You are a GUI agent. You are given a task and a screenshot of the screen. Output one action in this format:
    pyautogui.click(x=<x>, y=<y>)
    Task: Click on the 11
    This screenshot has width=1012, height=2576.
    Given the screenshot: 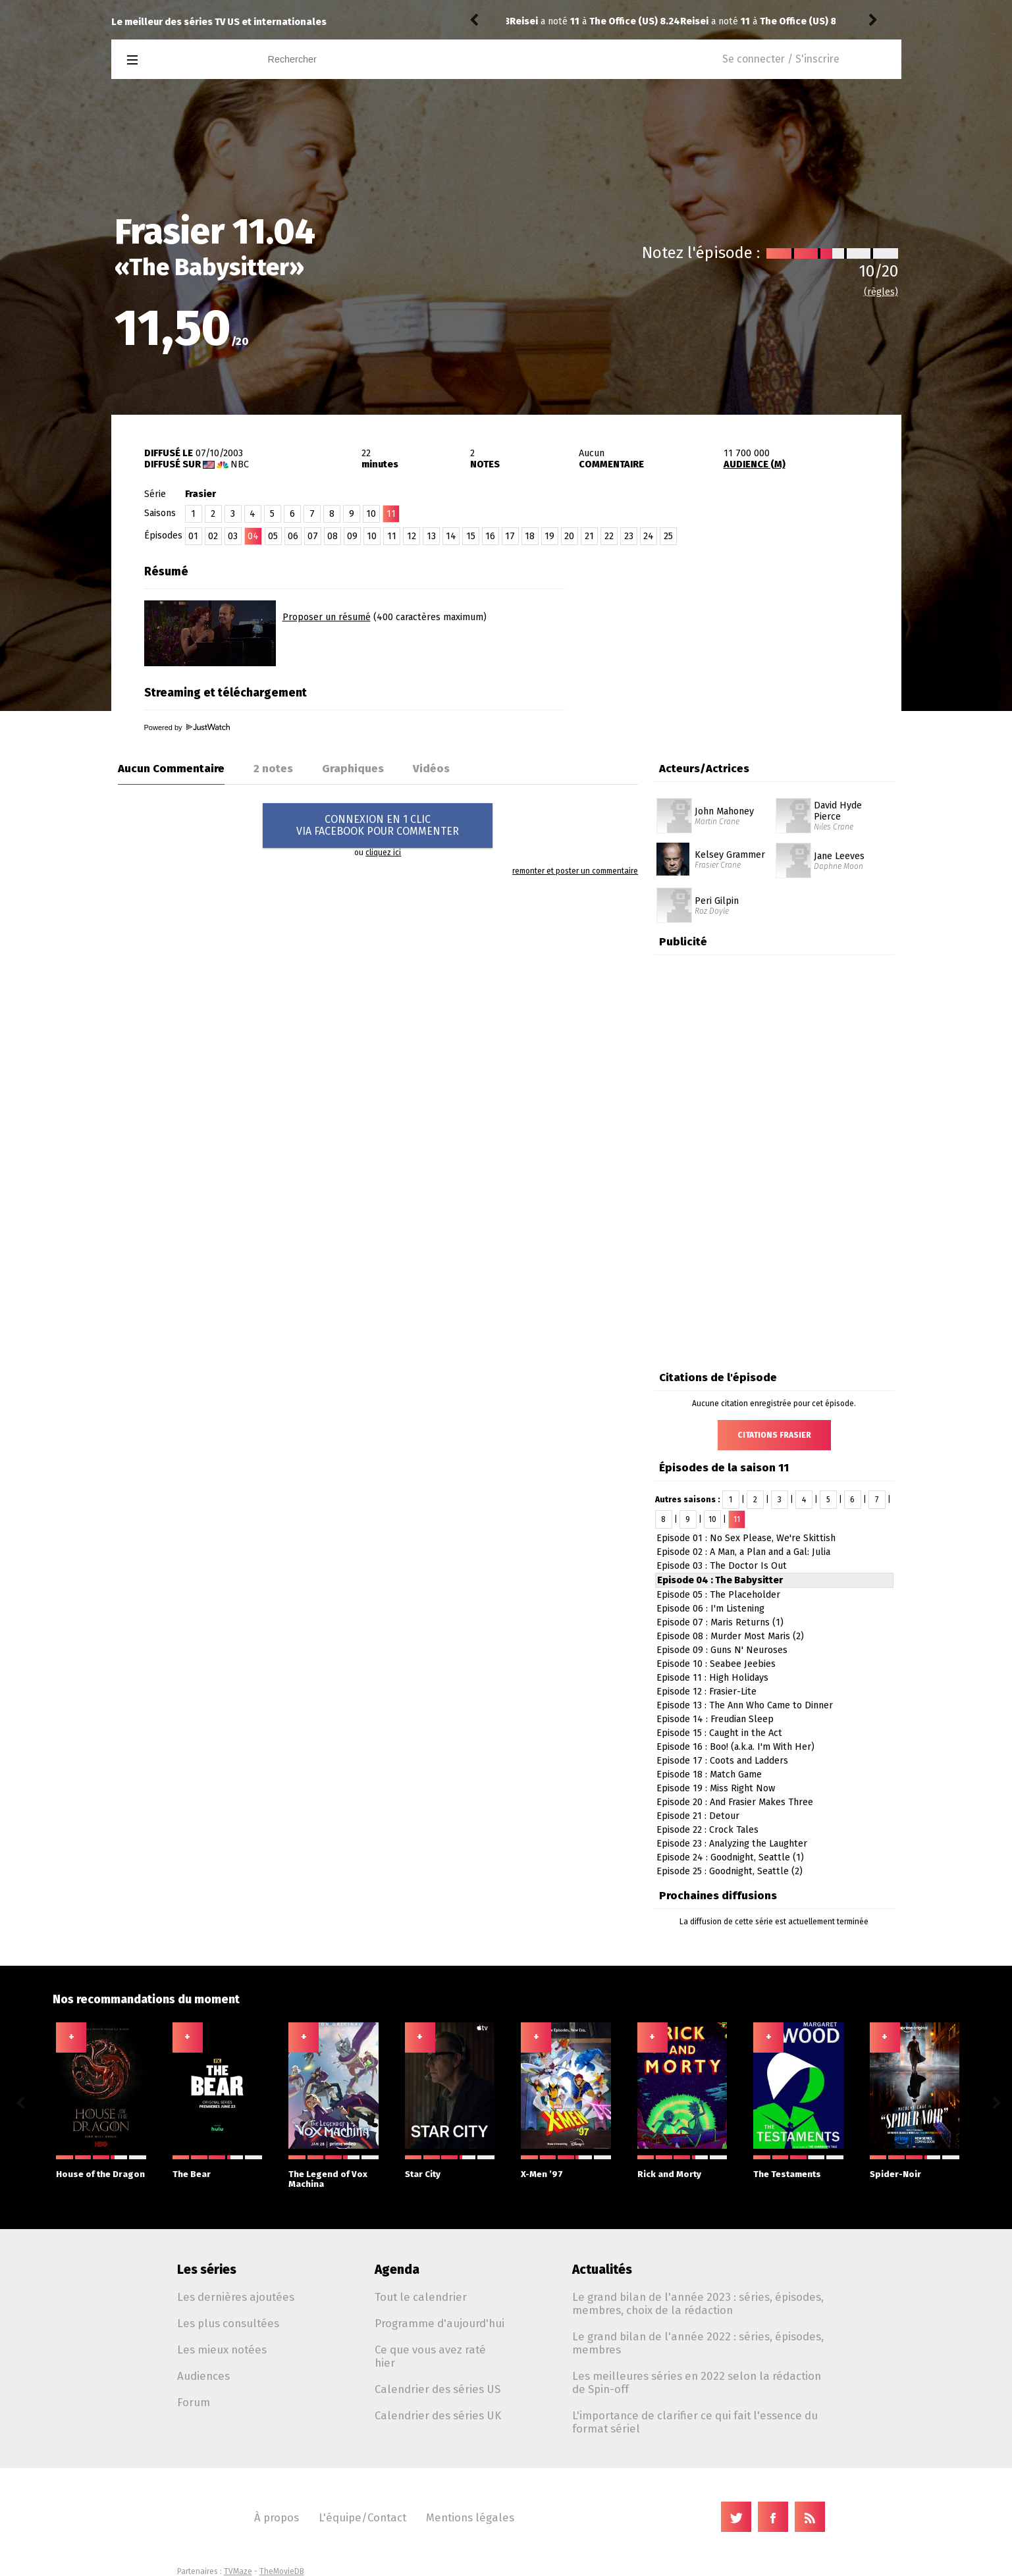 What is the action you would take?
    pyautogui.click(x=391, y=536)
    